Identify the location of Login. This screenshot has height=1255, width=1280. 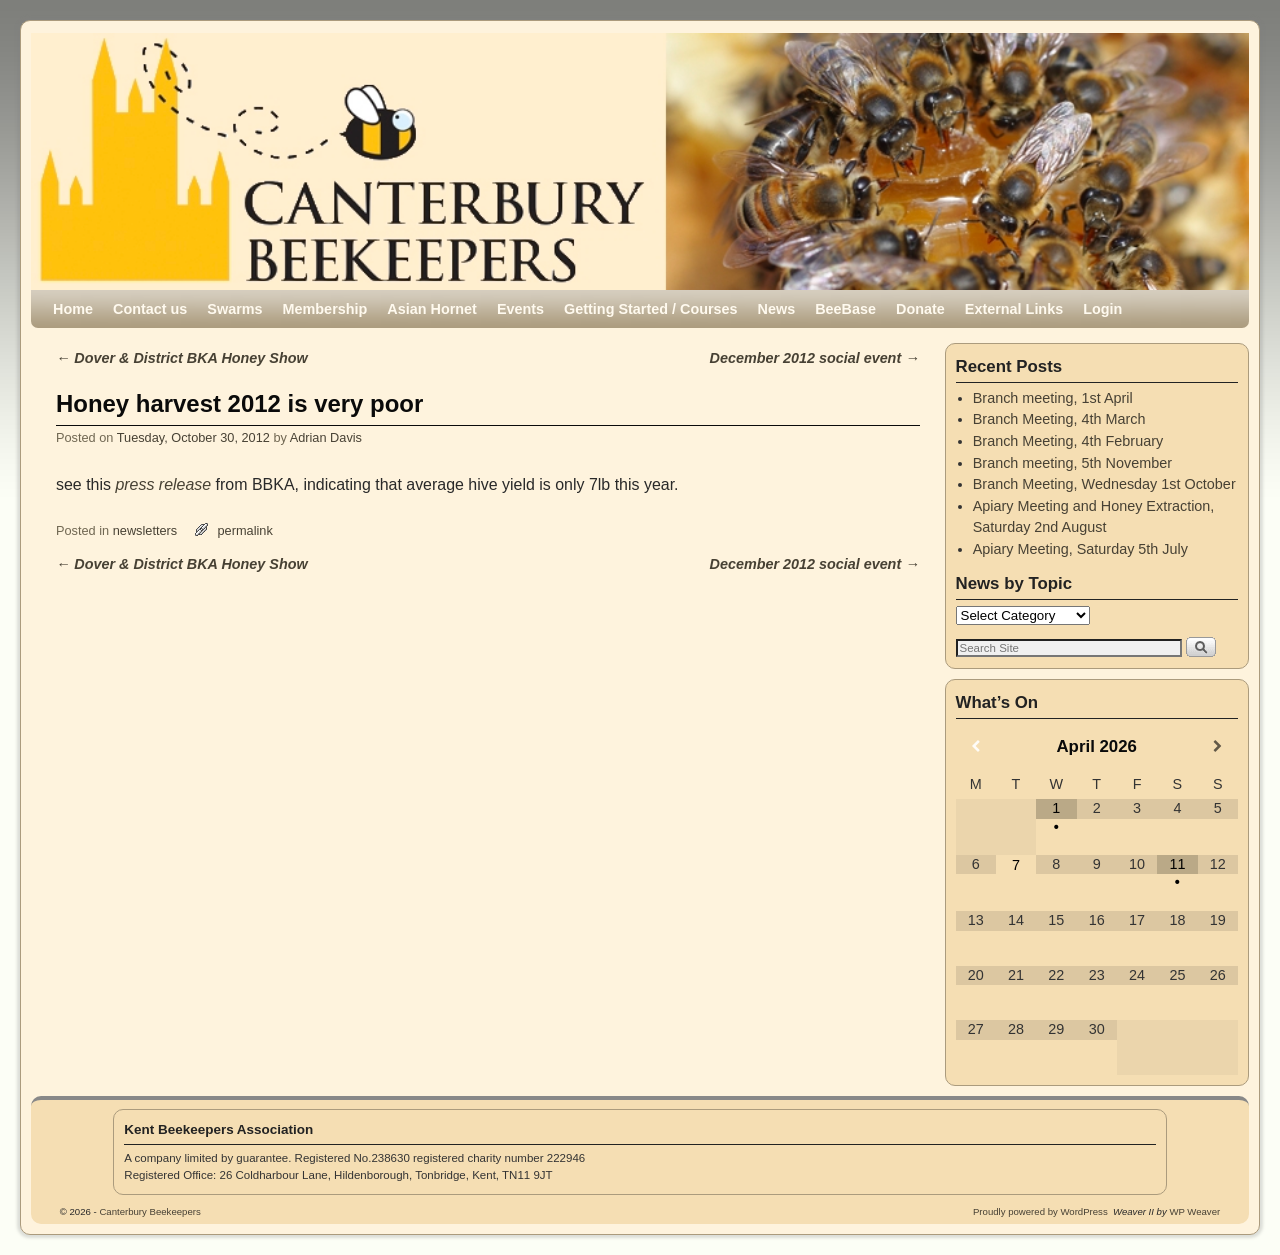
(1102, 309).